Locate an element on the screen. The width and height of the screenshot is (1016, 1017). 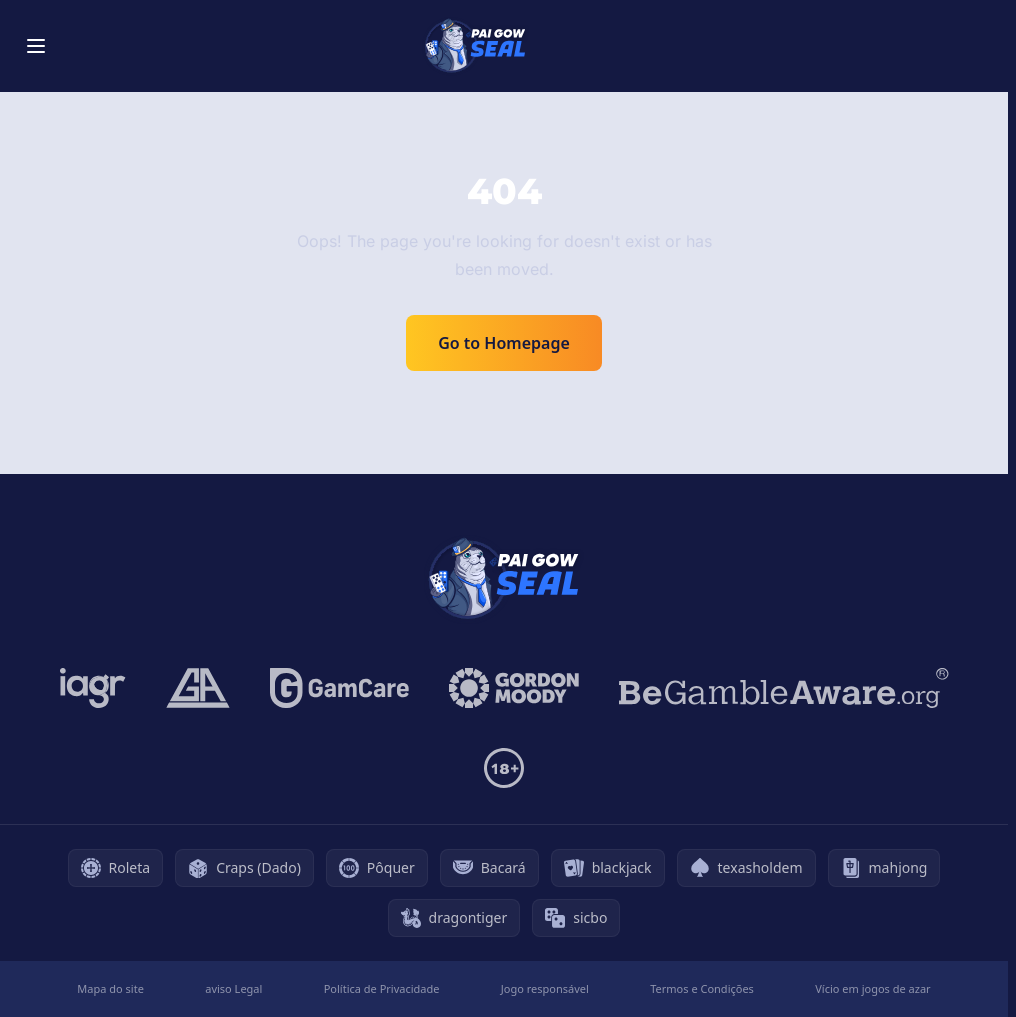
aviso Legal is located at coordinates (233, 988).